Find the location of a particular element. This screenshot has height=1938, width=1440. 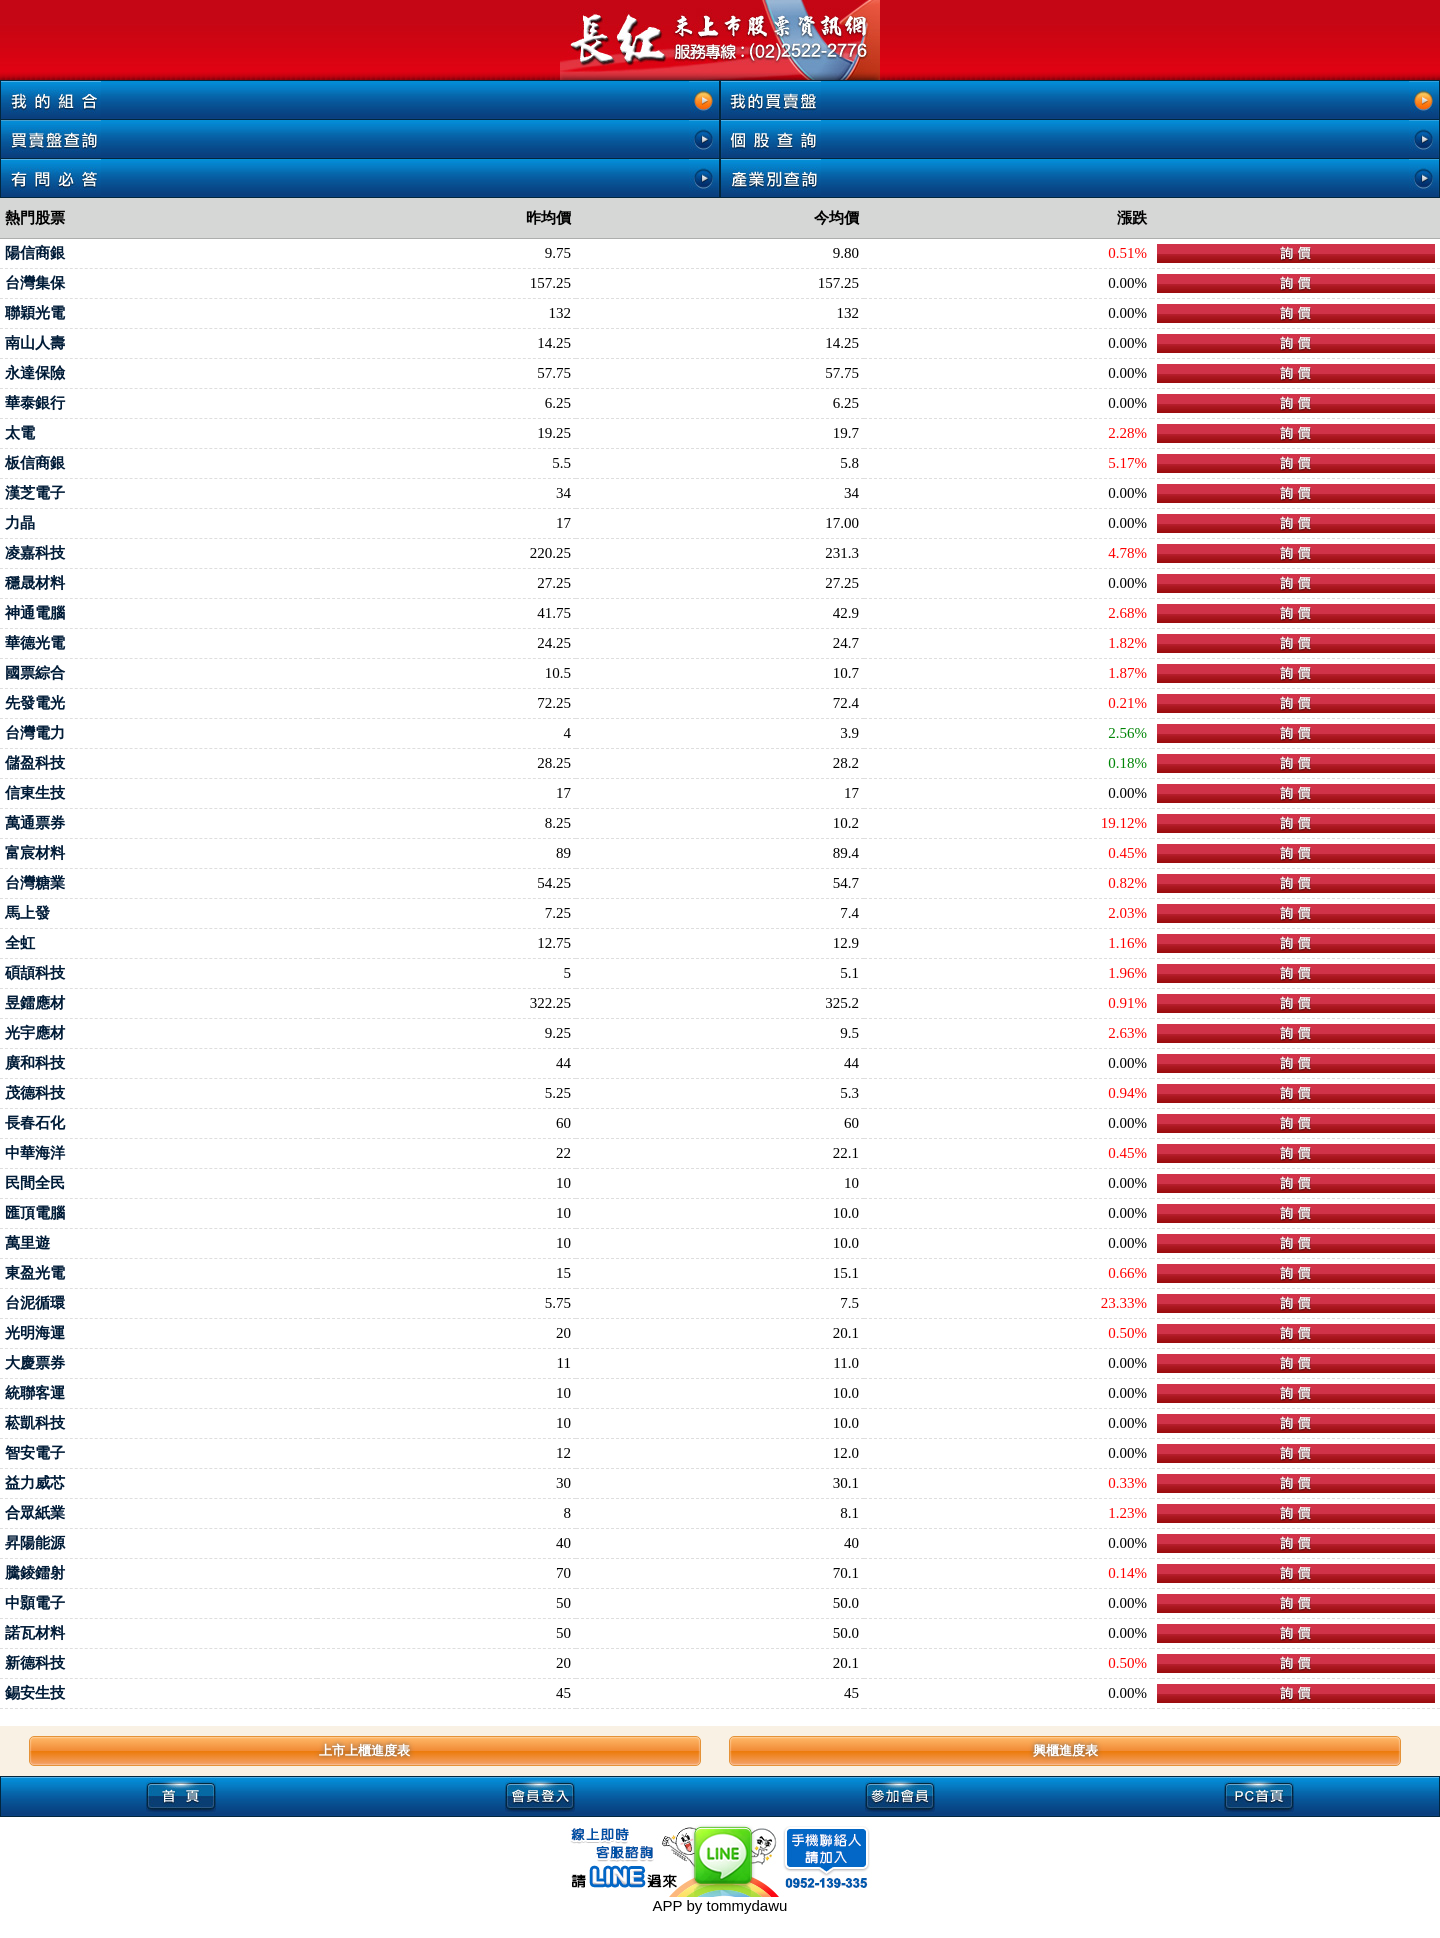

益力威芯 is located at coordinates (35, 1483).